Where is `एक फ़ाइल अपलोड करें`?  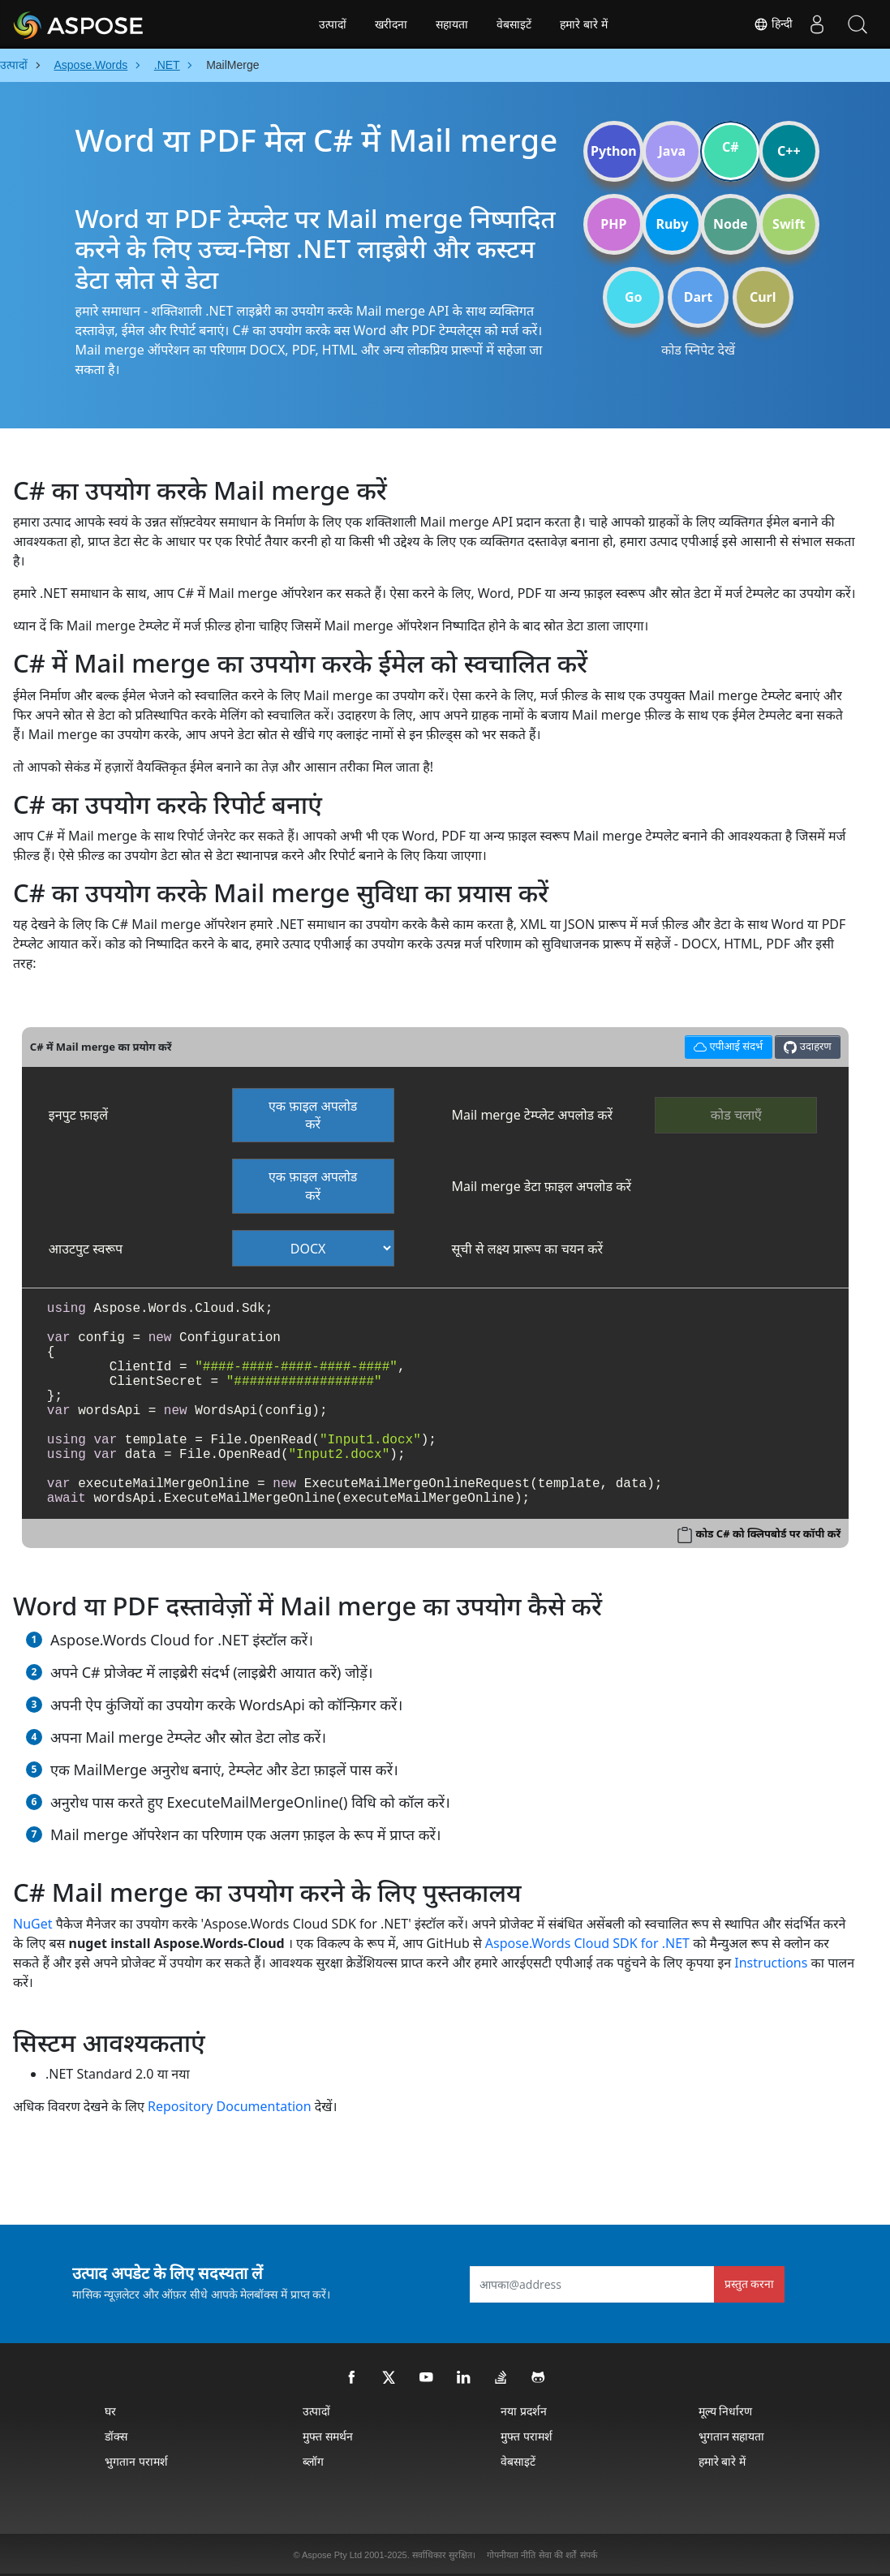
एक फ़ाइल अपलोड करें is located at coordinates (313, 1115).